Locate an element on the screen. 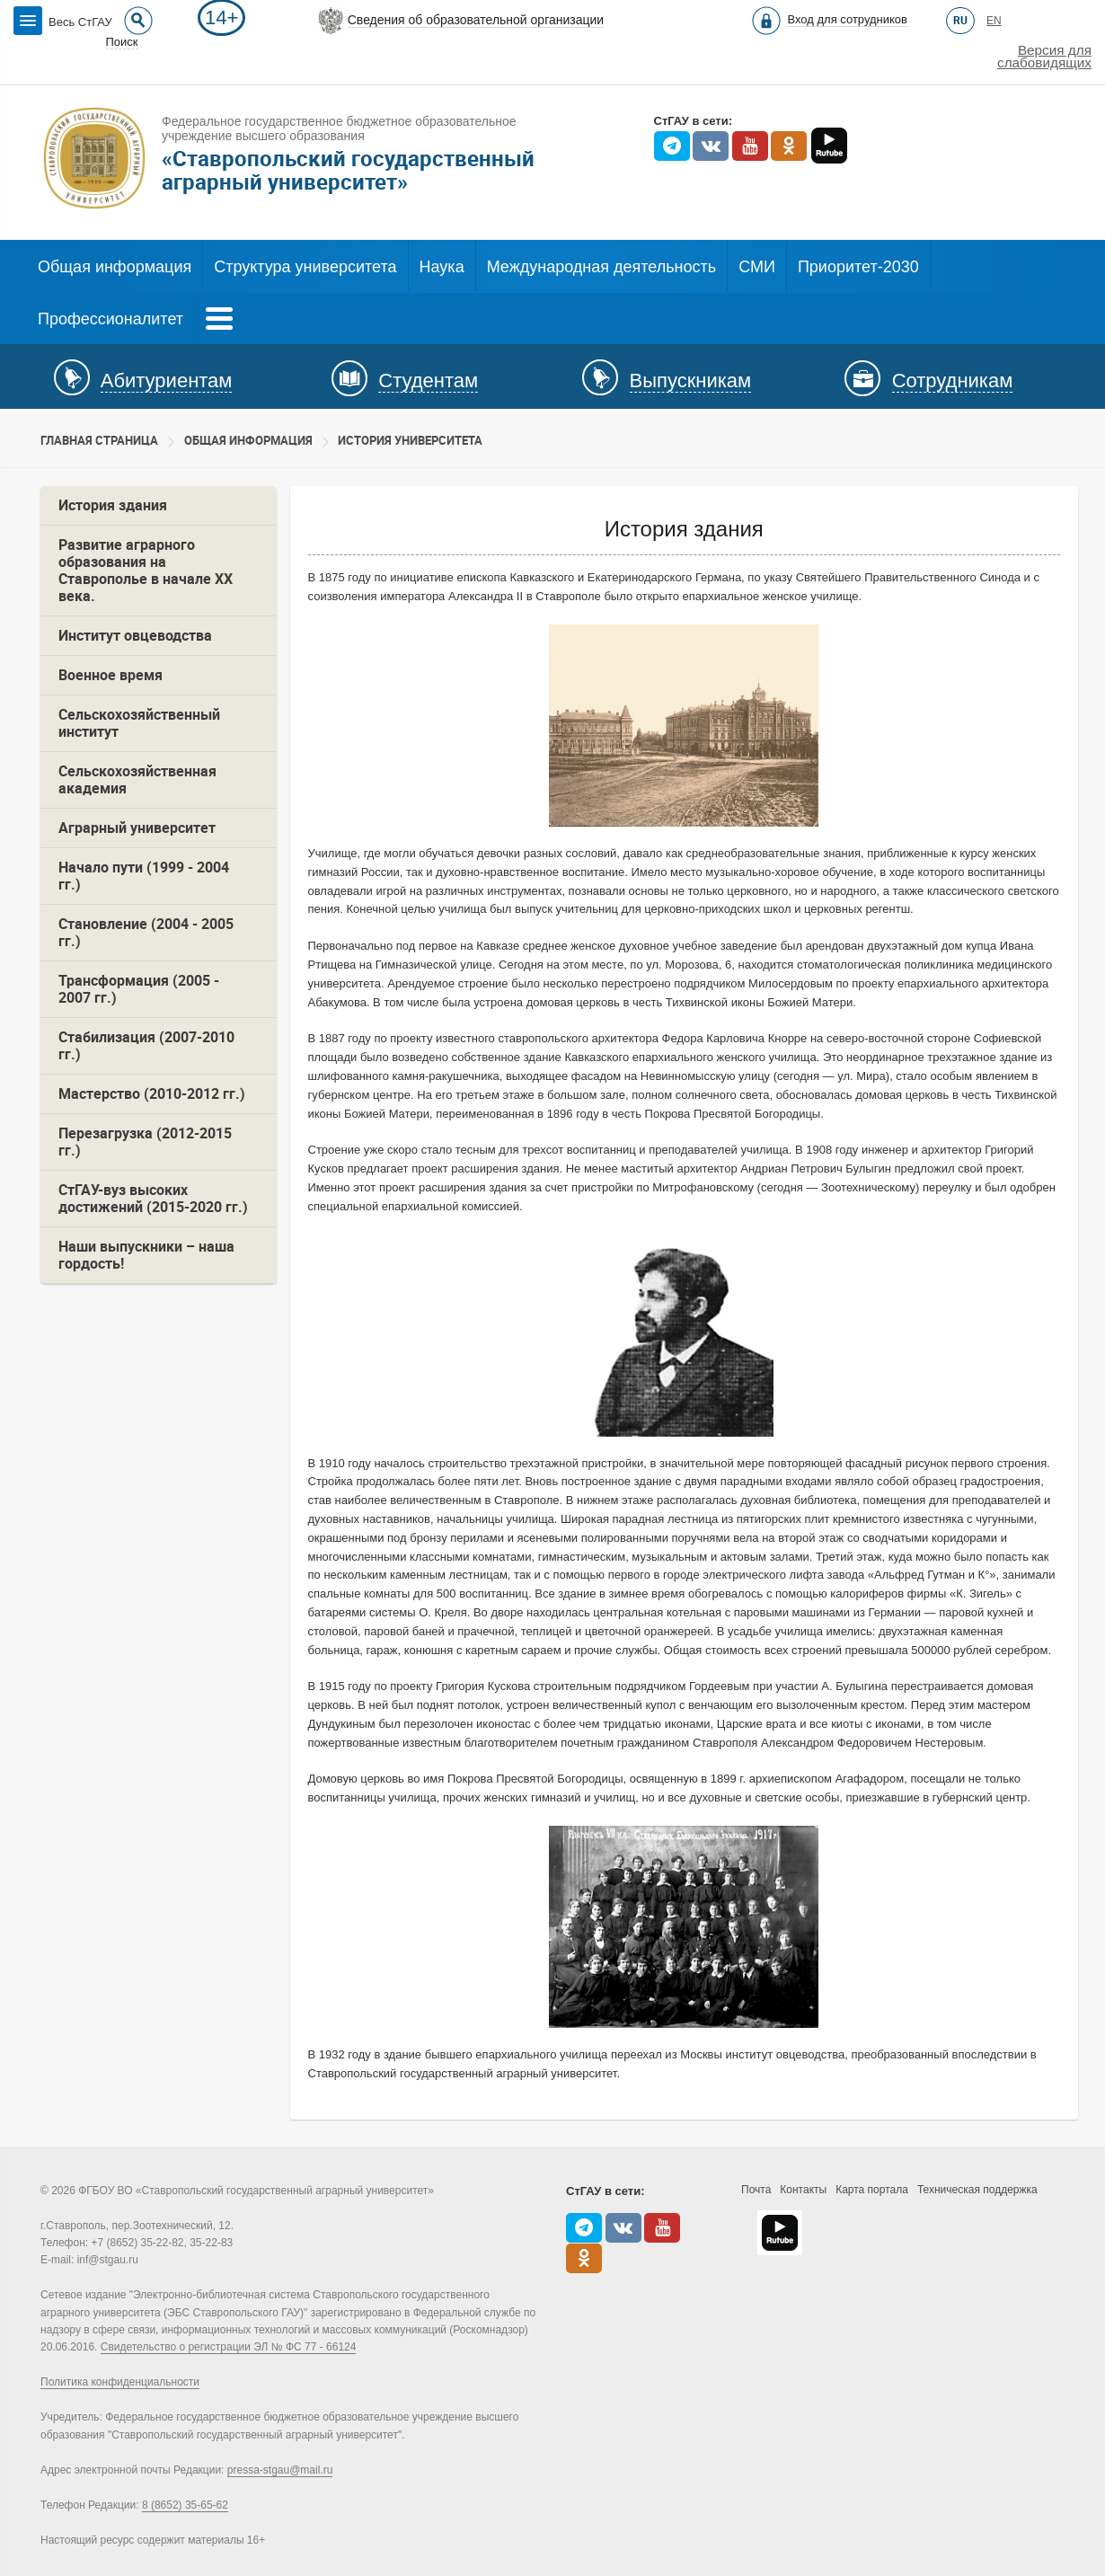 This screenshot has height=2576, width=1105. Общая информация is located at coordinates (114, 267).